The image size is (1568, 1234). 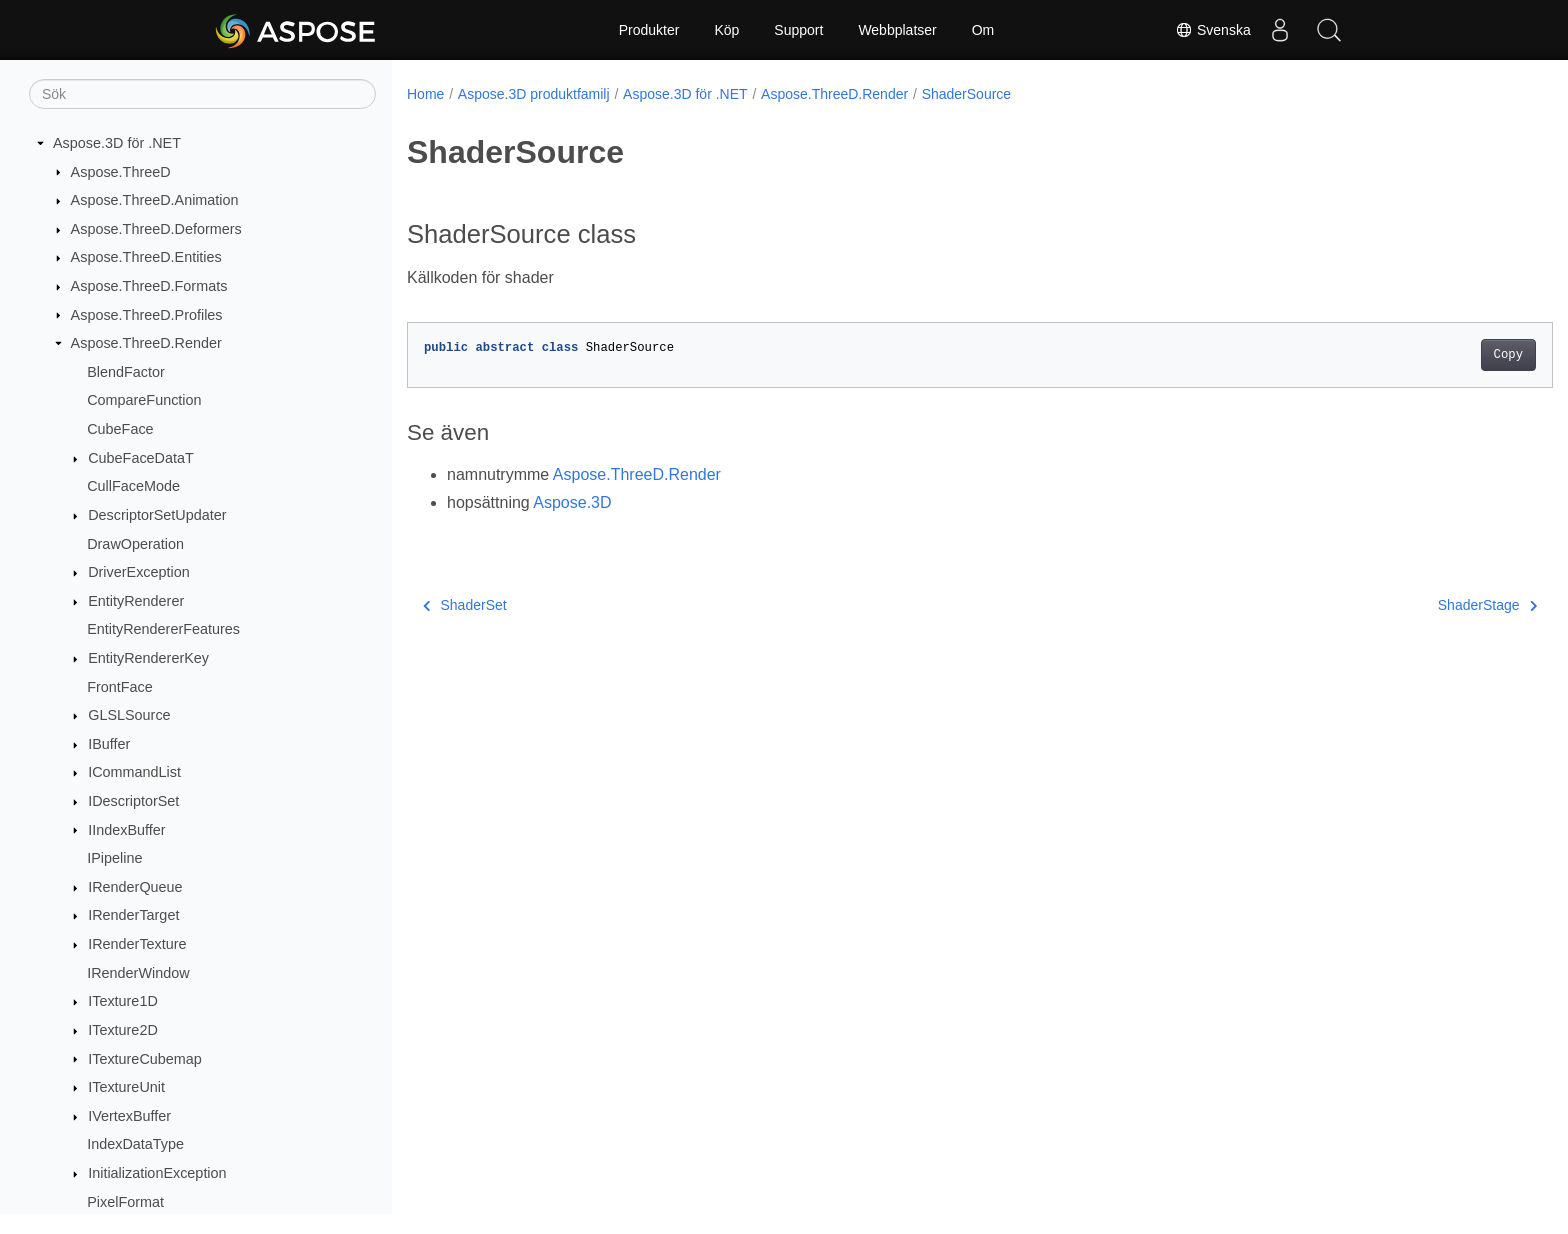 I want to click on Copy, so click(x=1429, y=355).